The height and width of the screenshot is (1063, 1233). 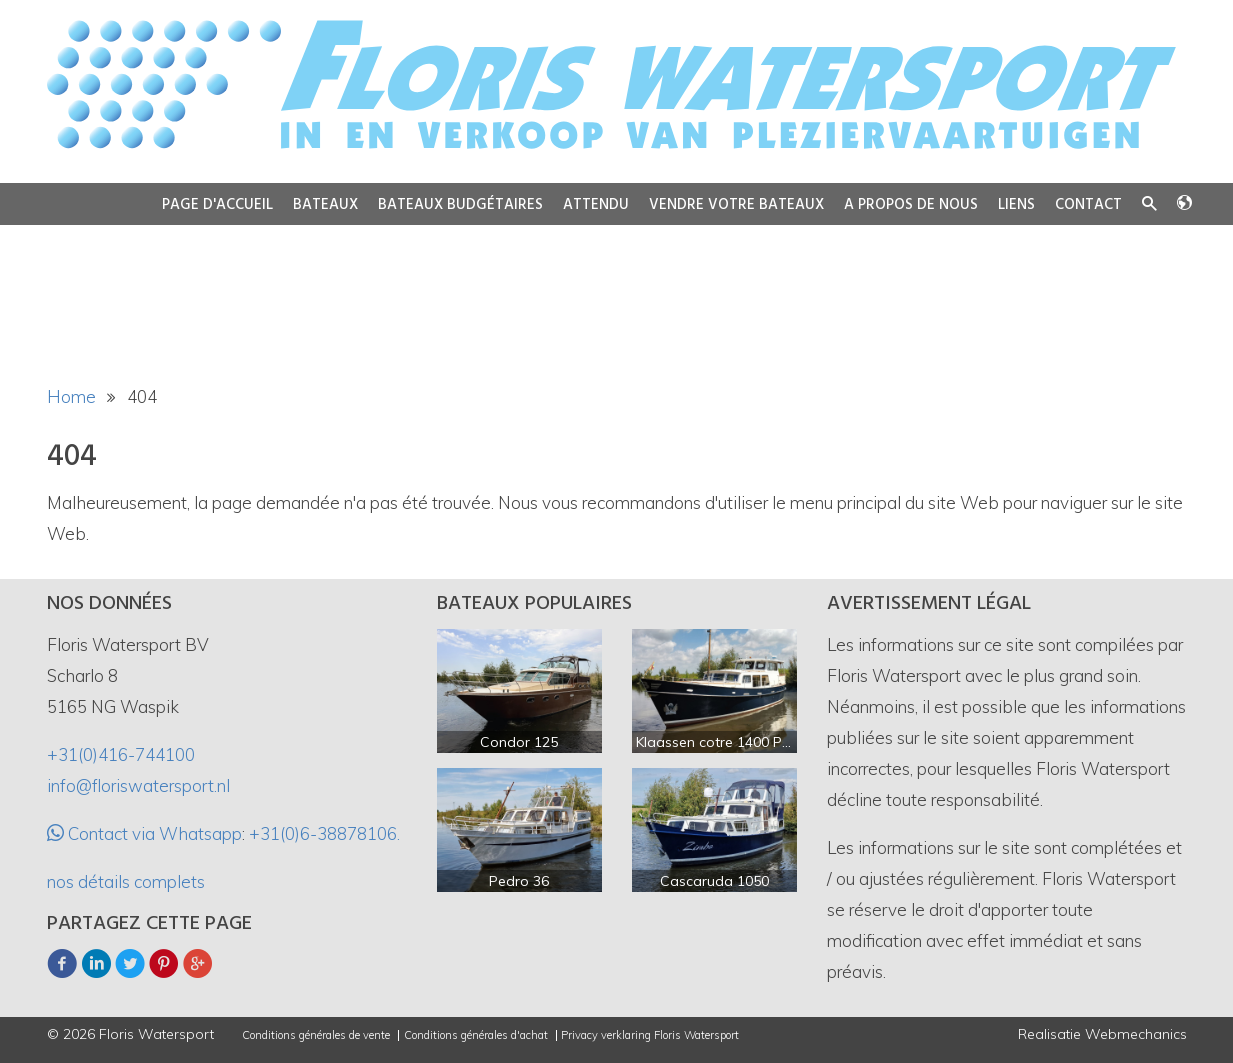 I want to click on +31(0)416-744100, so click(x=121, y=754).